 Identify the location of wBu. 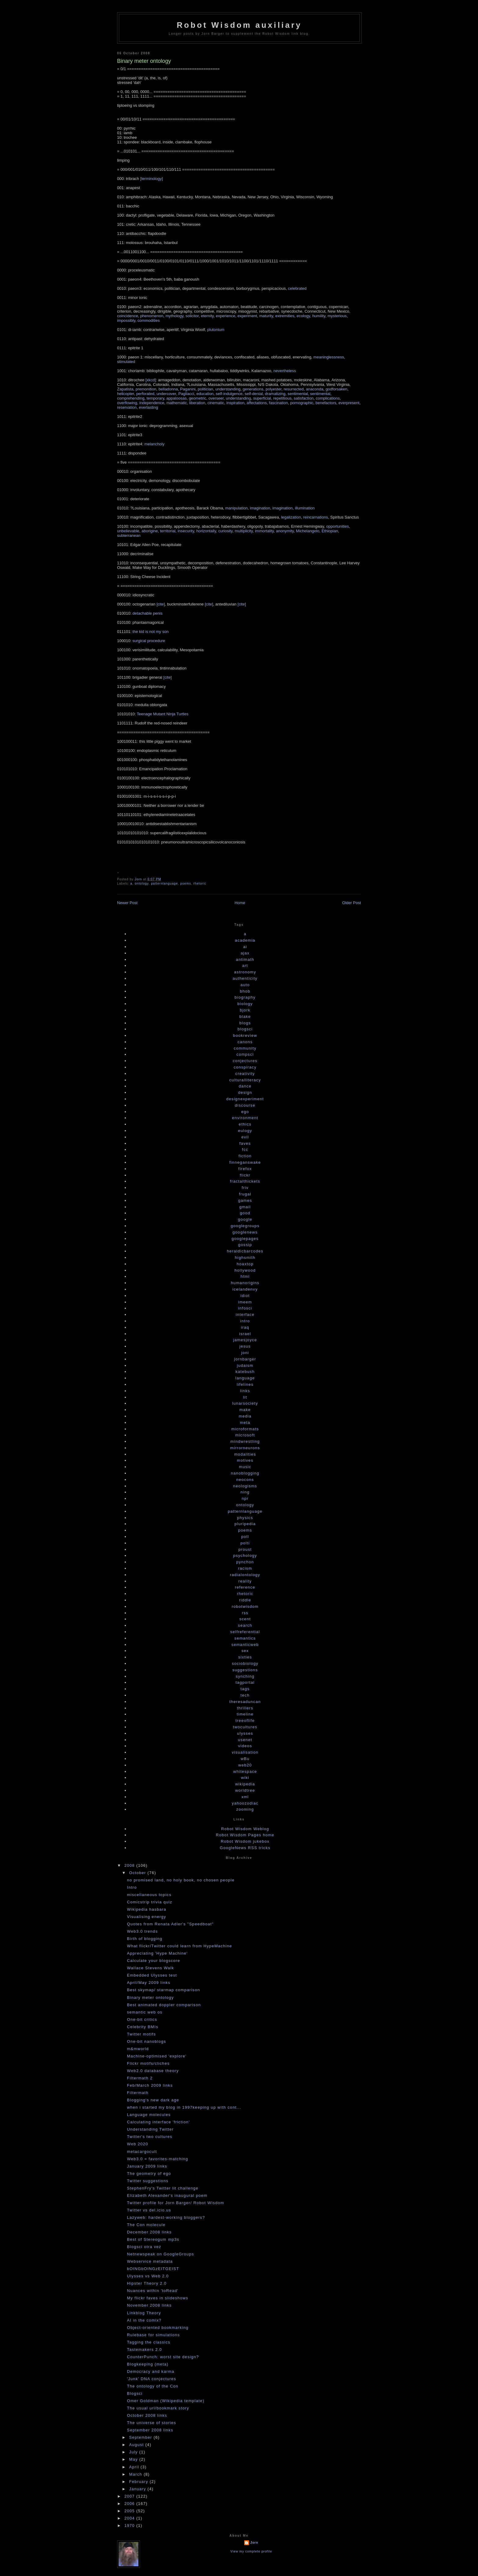
(245, 1762).